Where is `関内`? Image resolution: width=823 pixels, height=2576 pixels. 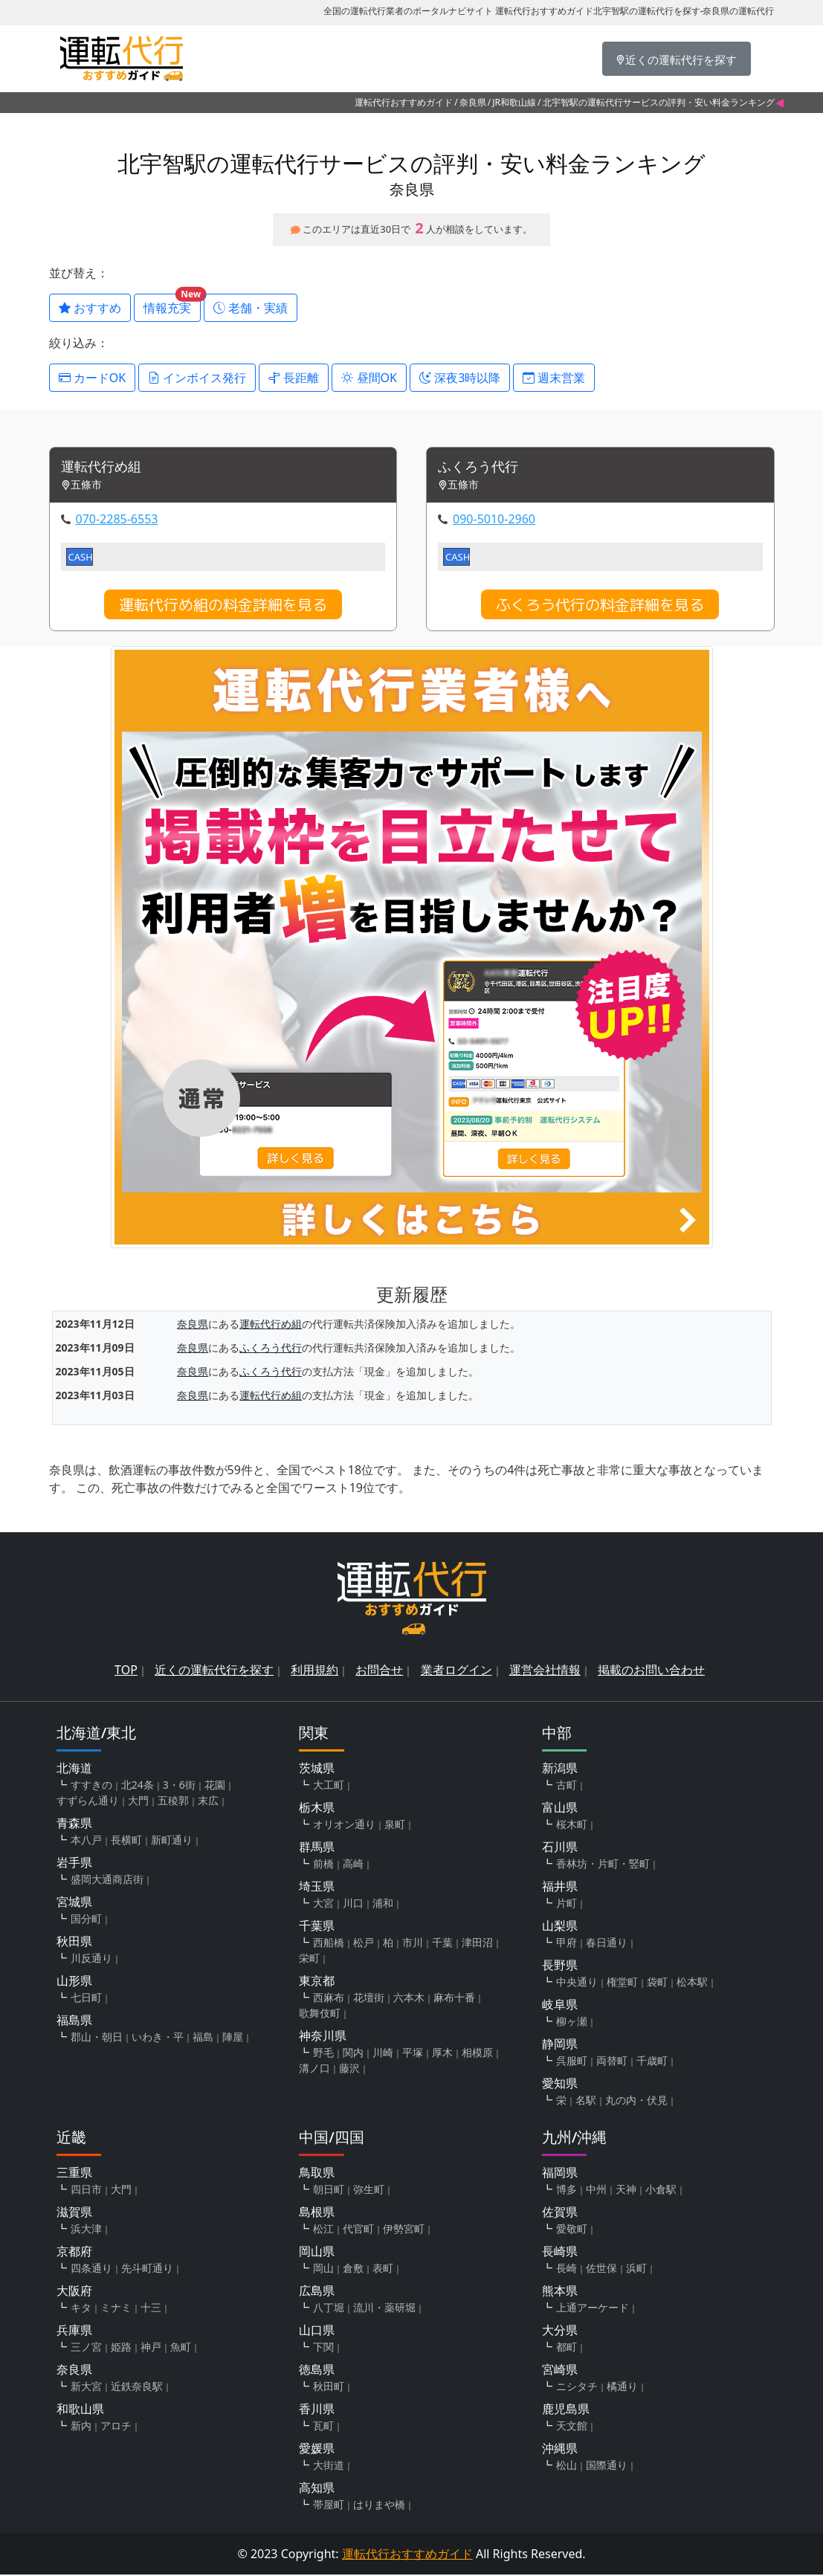 関内 is located at coordinates (353, 2054).